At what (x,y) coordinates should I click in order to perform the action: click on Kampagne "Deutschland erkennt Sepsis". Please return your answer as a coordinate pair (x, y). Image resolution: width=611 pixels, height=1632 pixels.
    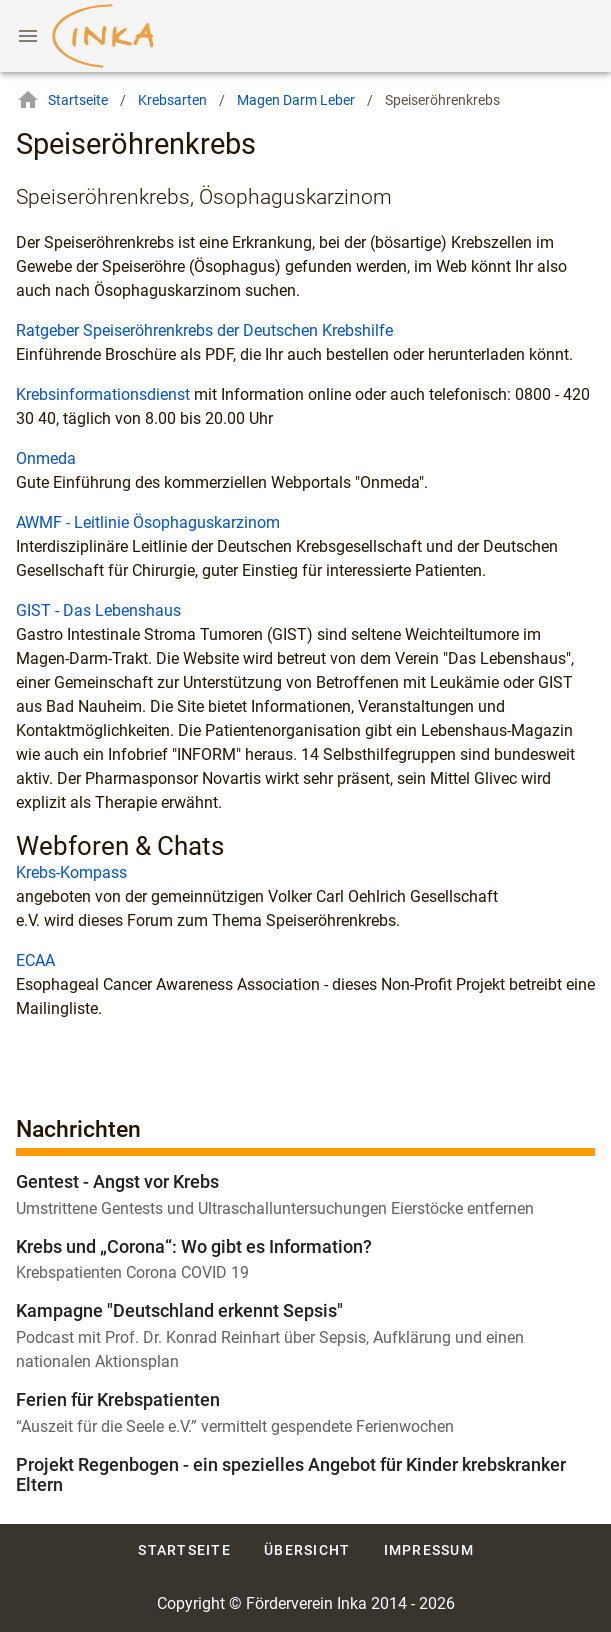
    Looking at the image, I should click on (179, 1310).